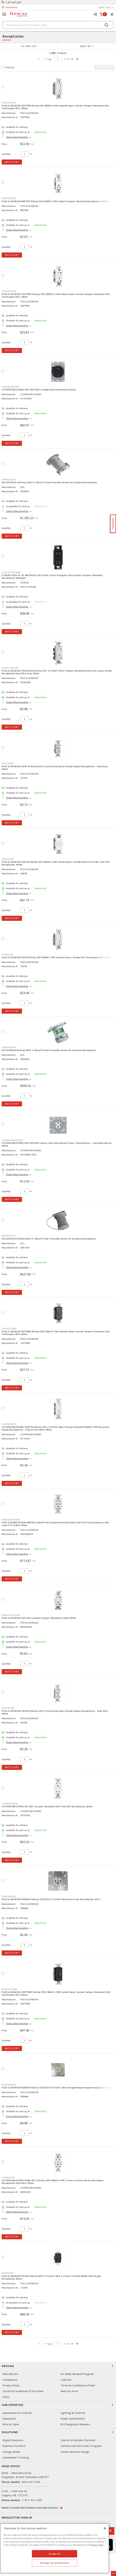  I want to click on Digital Solutions, so click(13, 2440).